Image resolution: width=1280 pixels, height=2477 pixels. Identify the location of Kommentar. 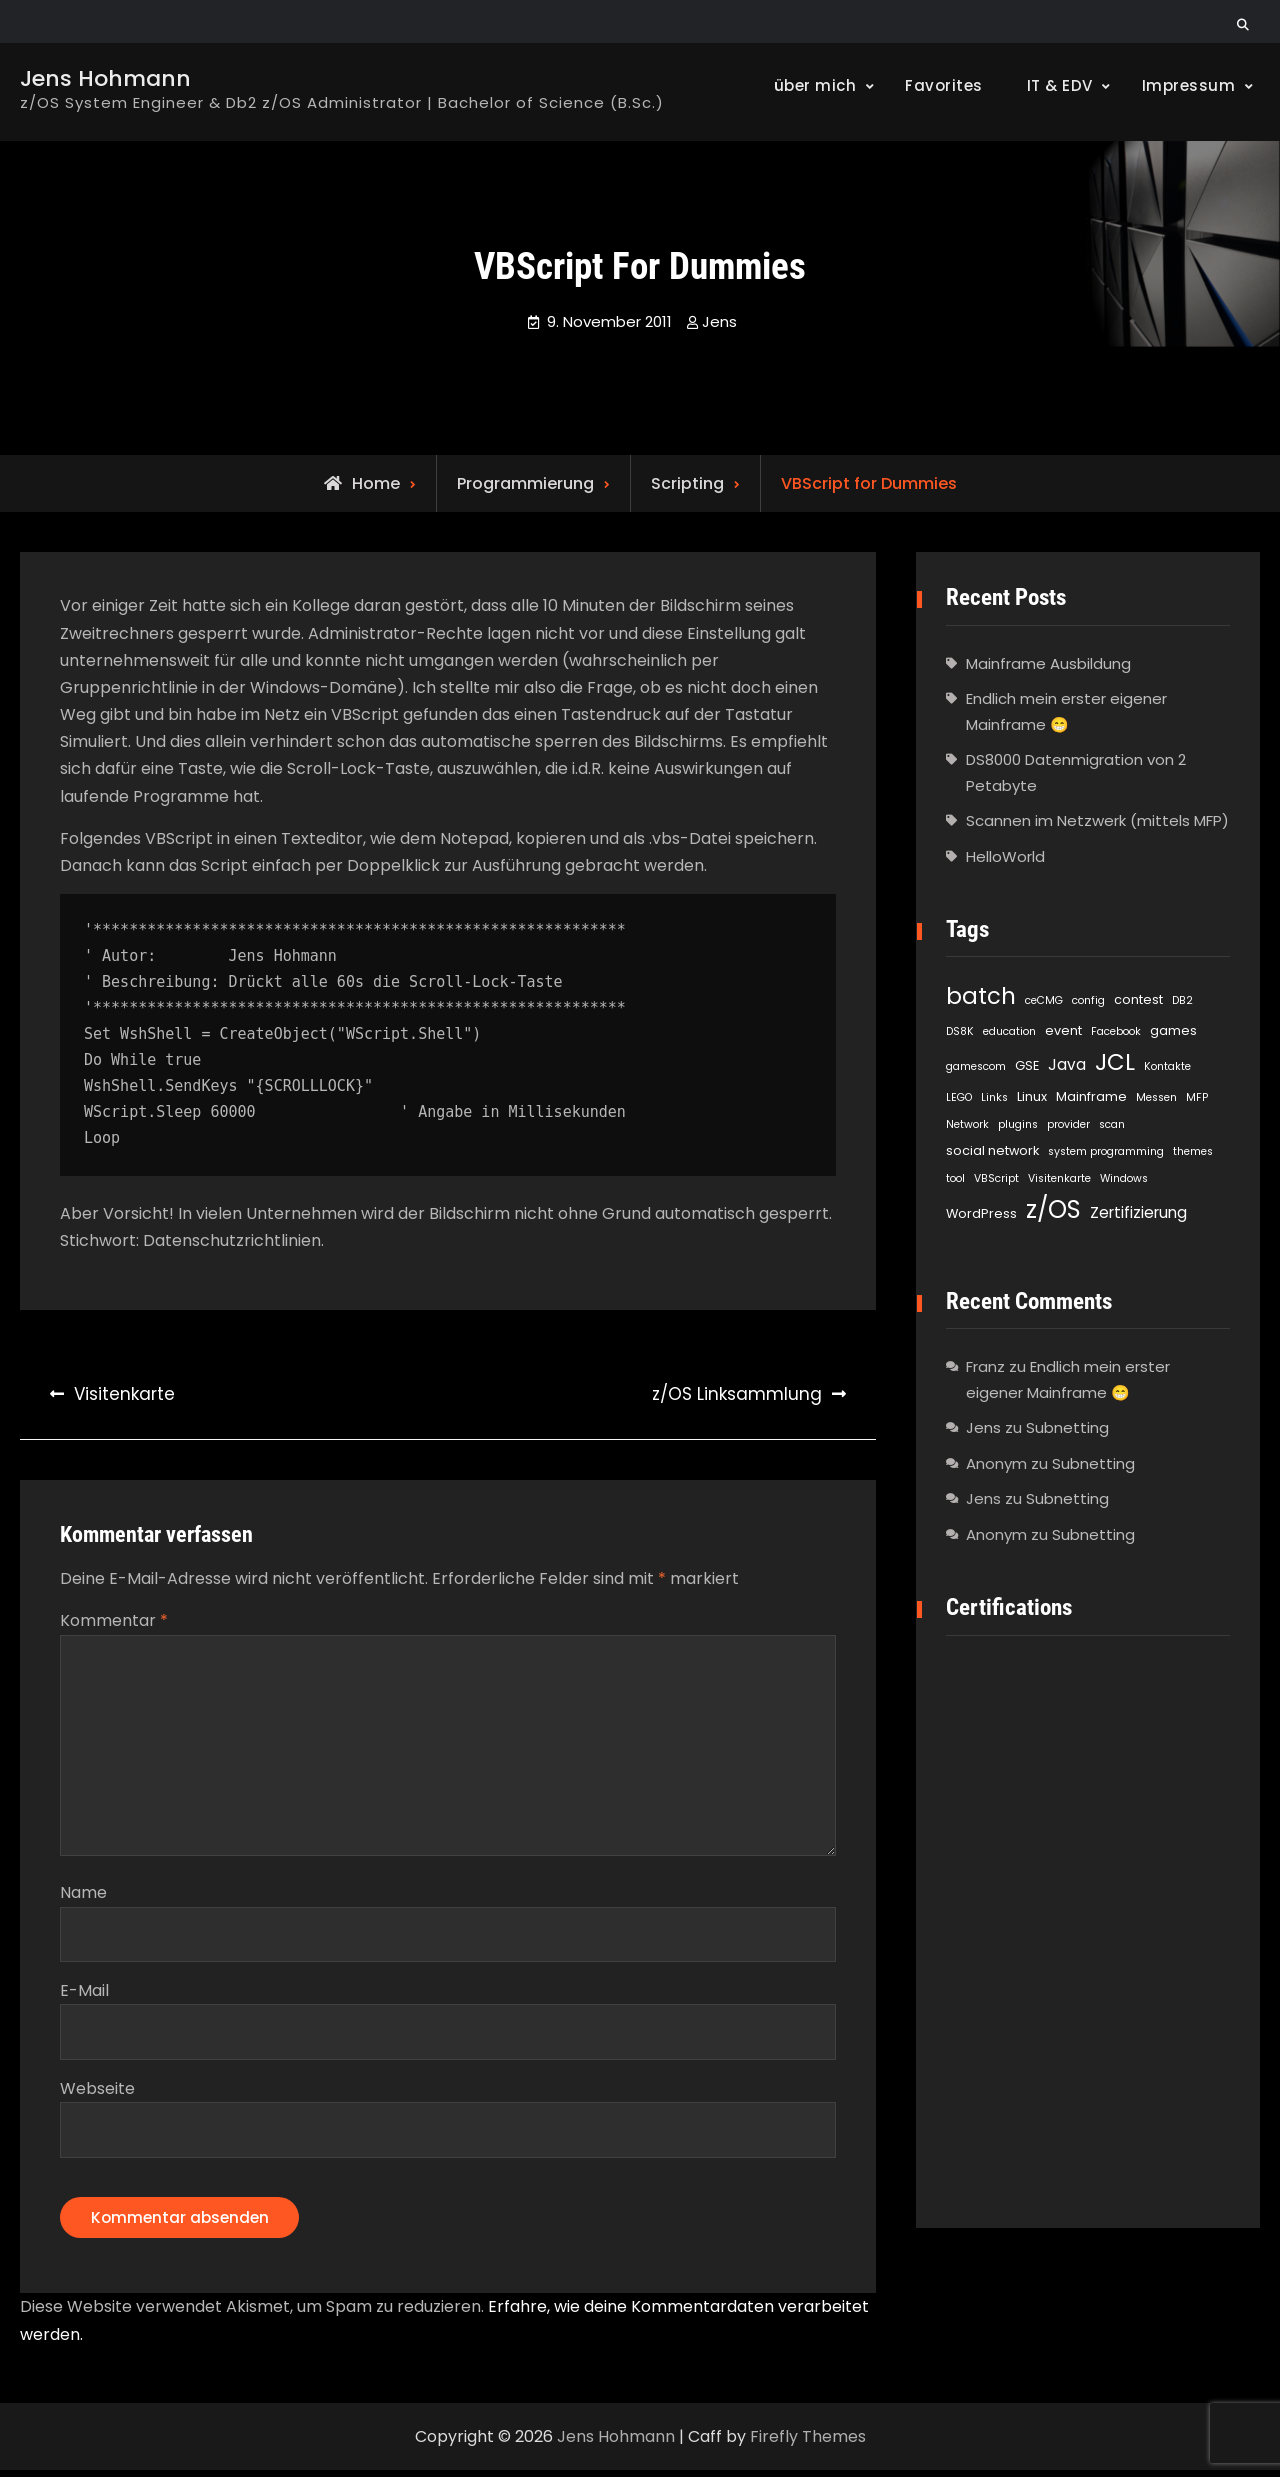
(114, 1620).